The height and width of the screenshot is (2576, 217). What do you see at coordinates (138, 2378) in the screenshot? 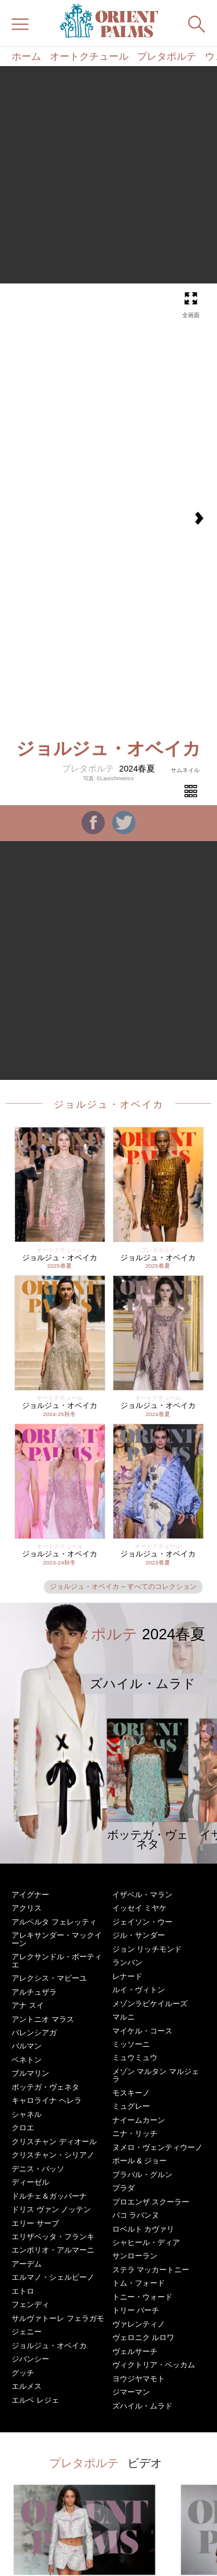
I see `ヨウジヤマモト` at bounding box center [138, 2378].